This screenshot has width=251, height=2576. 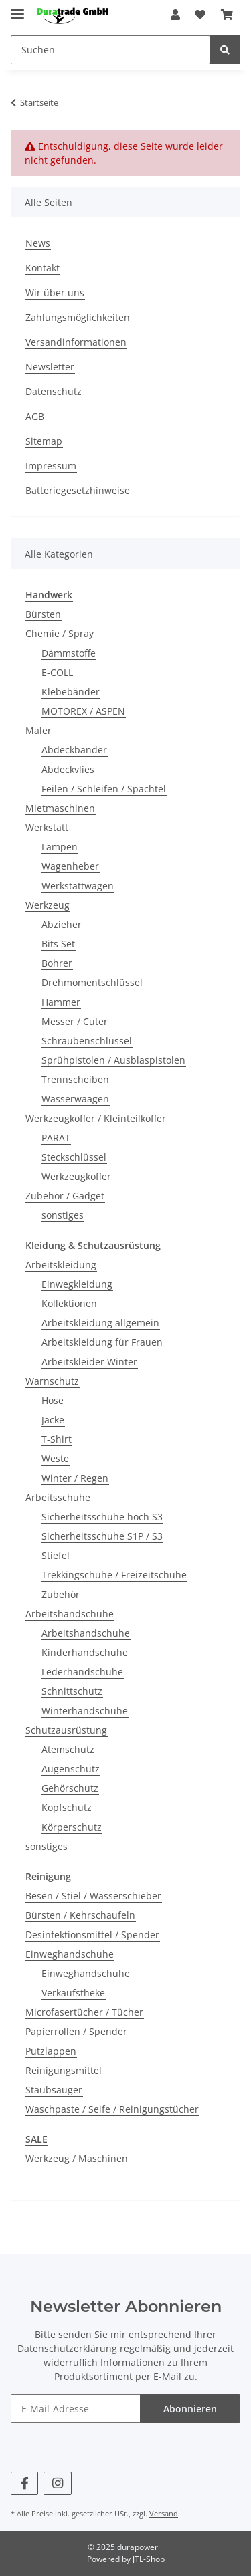 What do you see at coordinates (74, 1478) in the screenshot?
I see `Winter / Regen` at bounding box center [74, 1478].